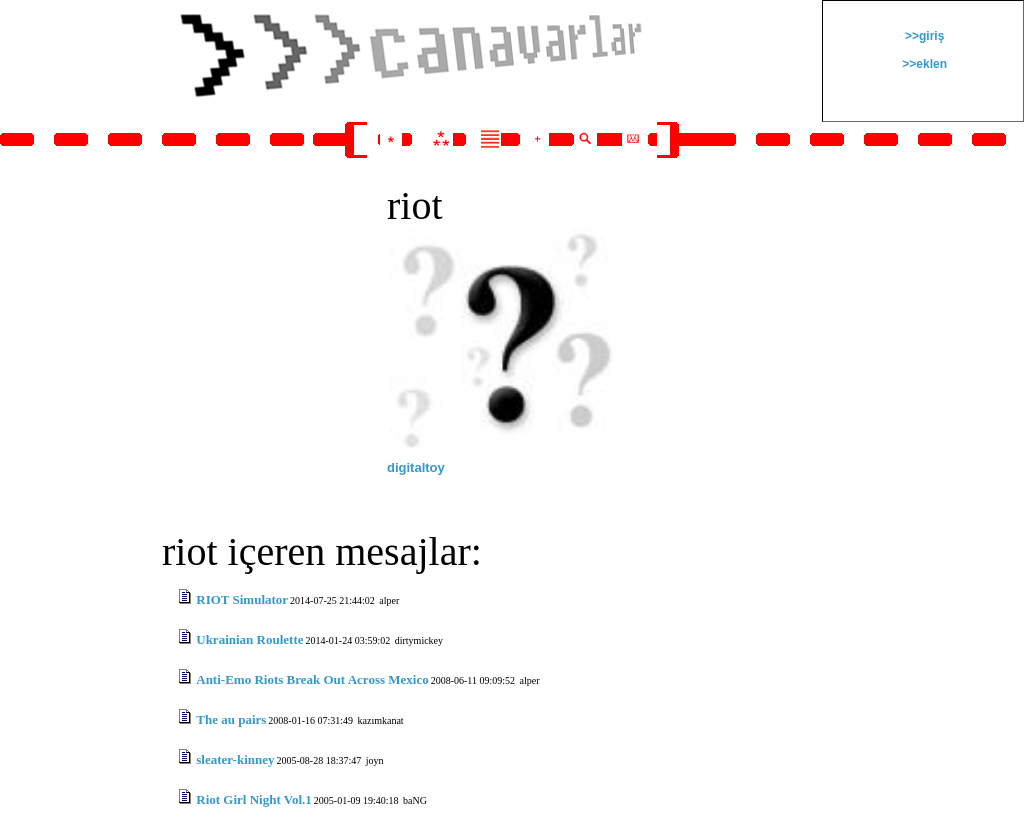  Describe the element at coordinates (235, 759) in the screenshot. I see `sleater-kinney` at that location.